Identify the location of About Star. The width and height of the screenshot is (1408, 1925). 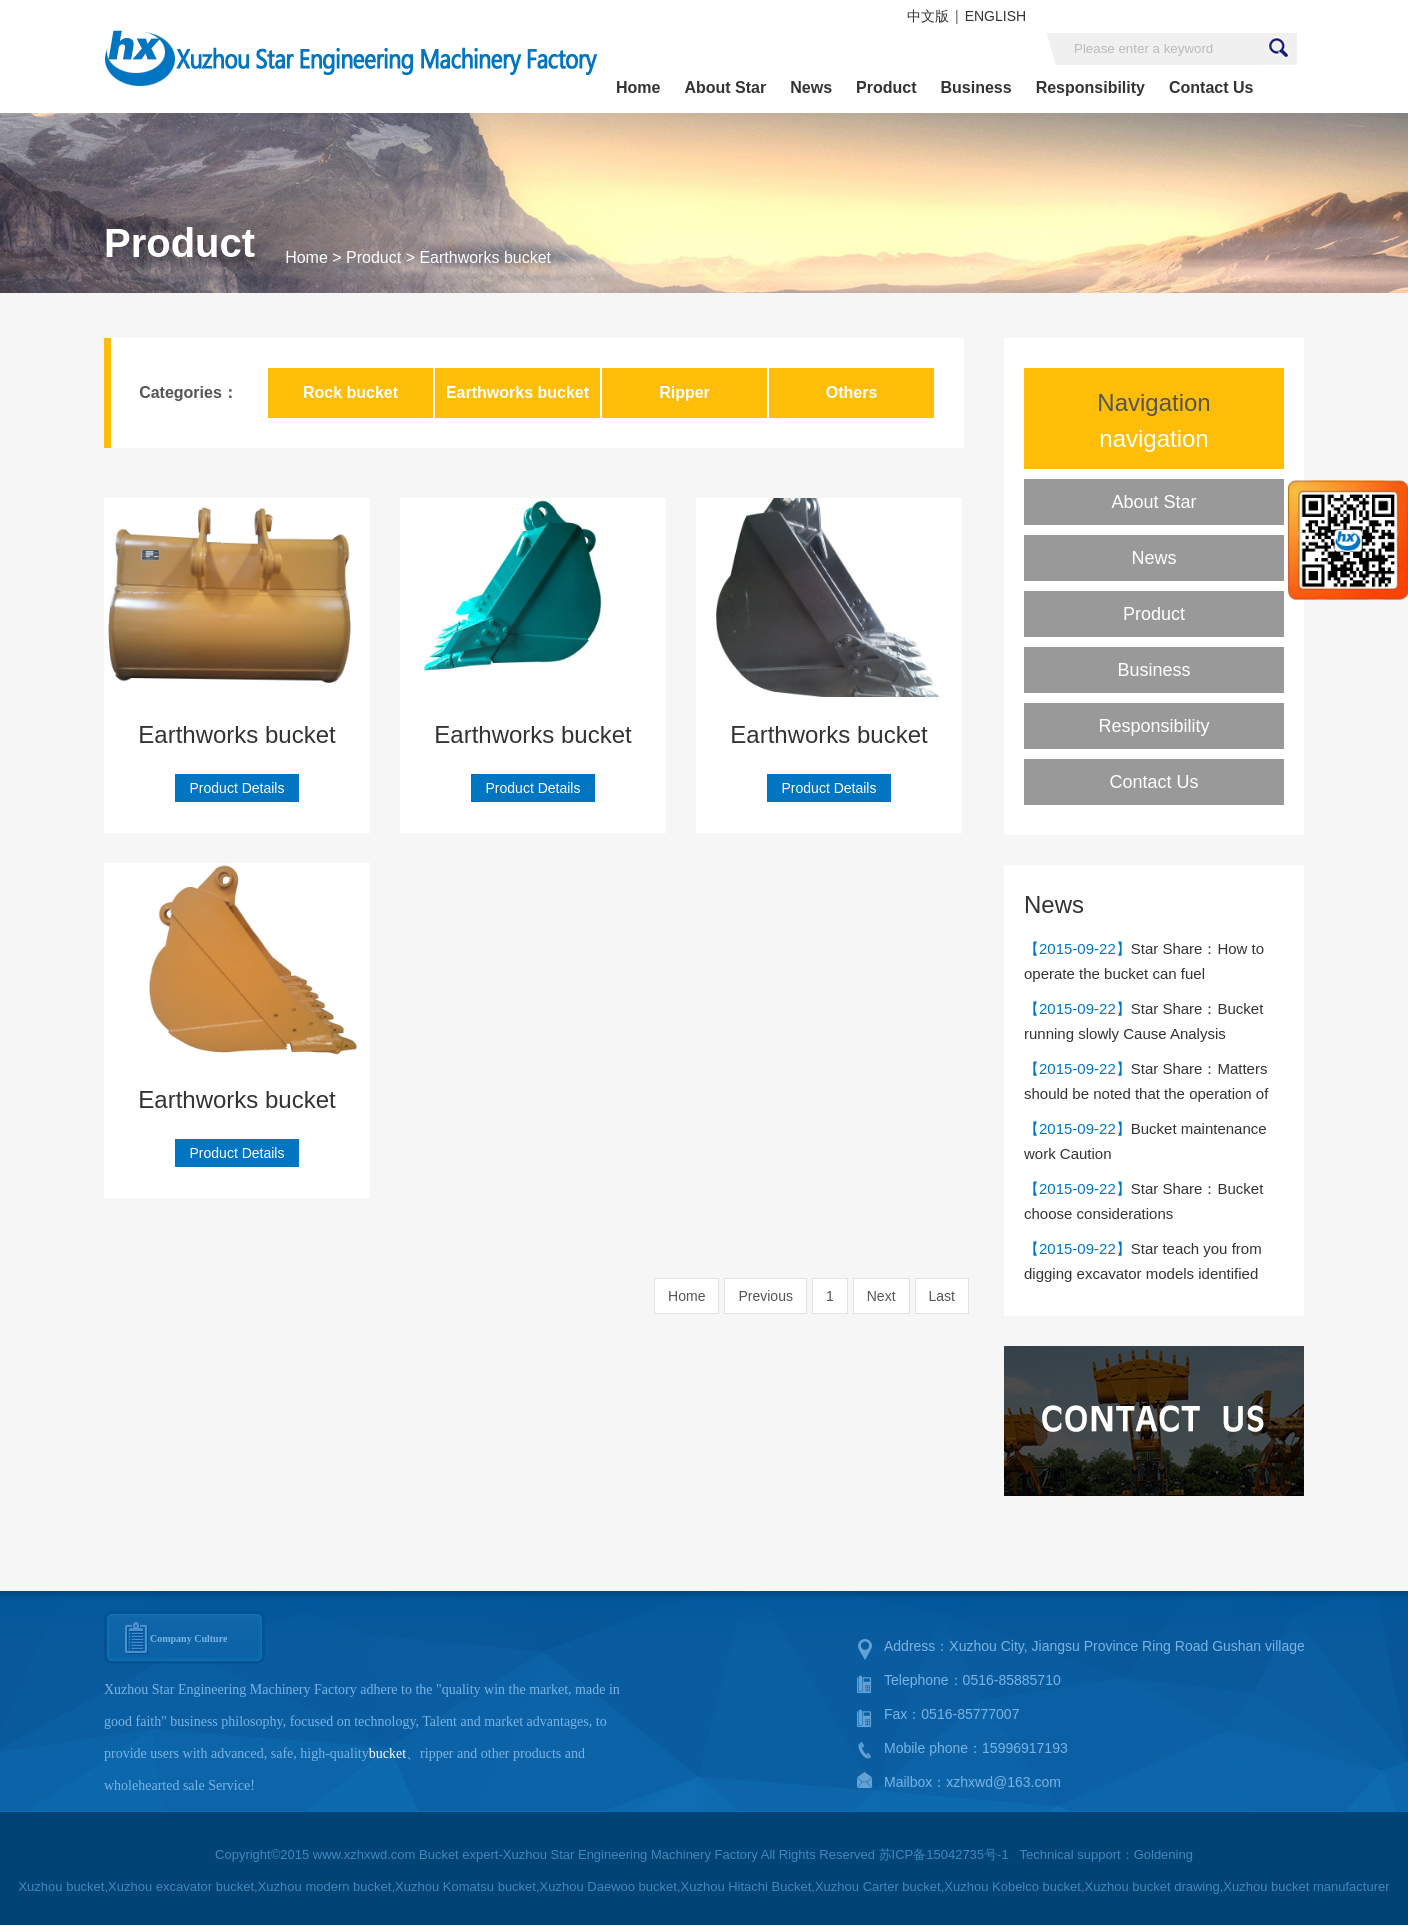
(725, 87).